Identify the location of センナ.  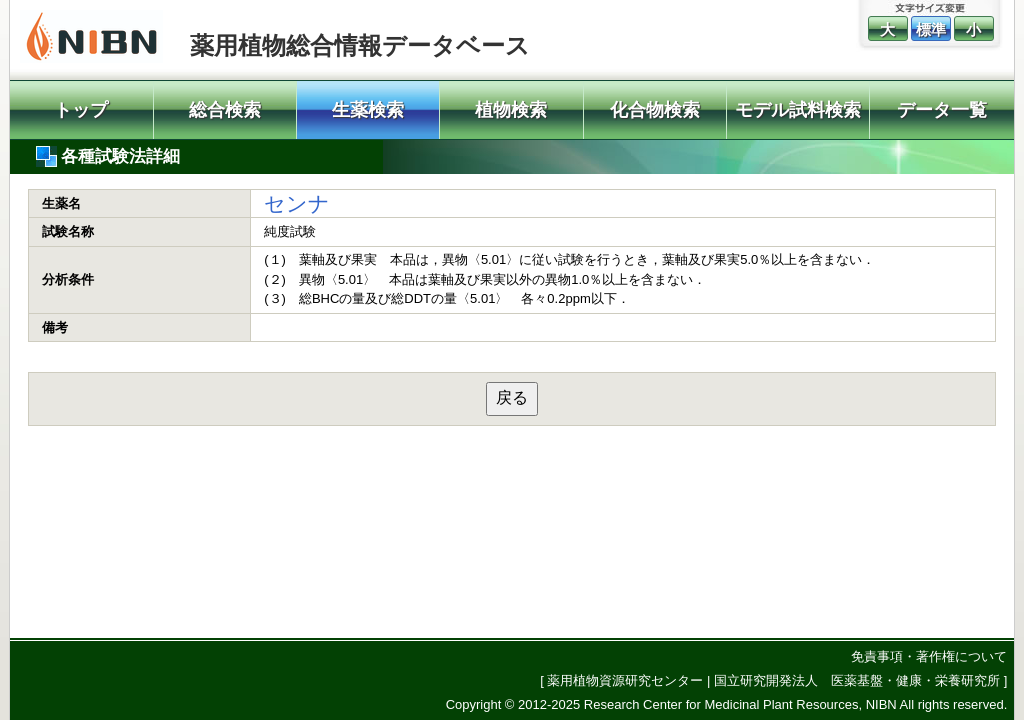
(297, 203).